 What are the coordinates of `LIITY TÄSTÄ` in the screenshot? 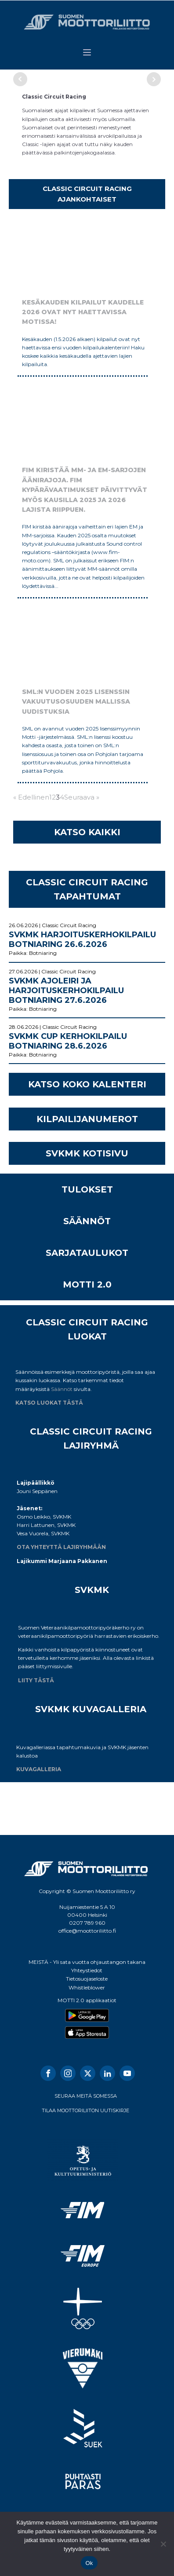 It's located at (36, 1680).